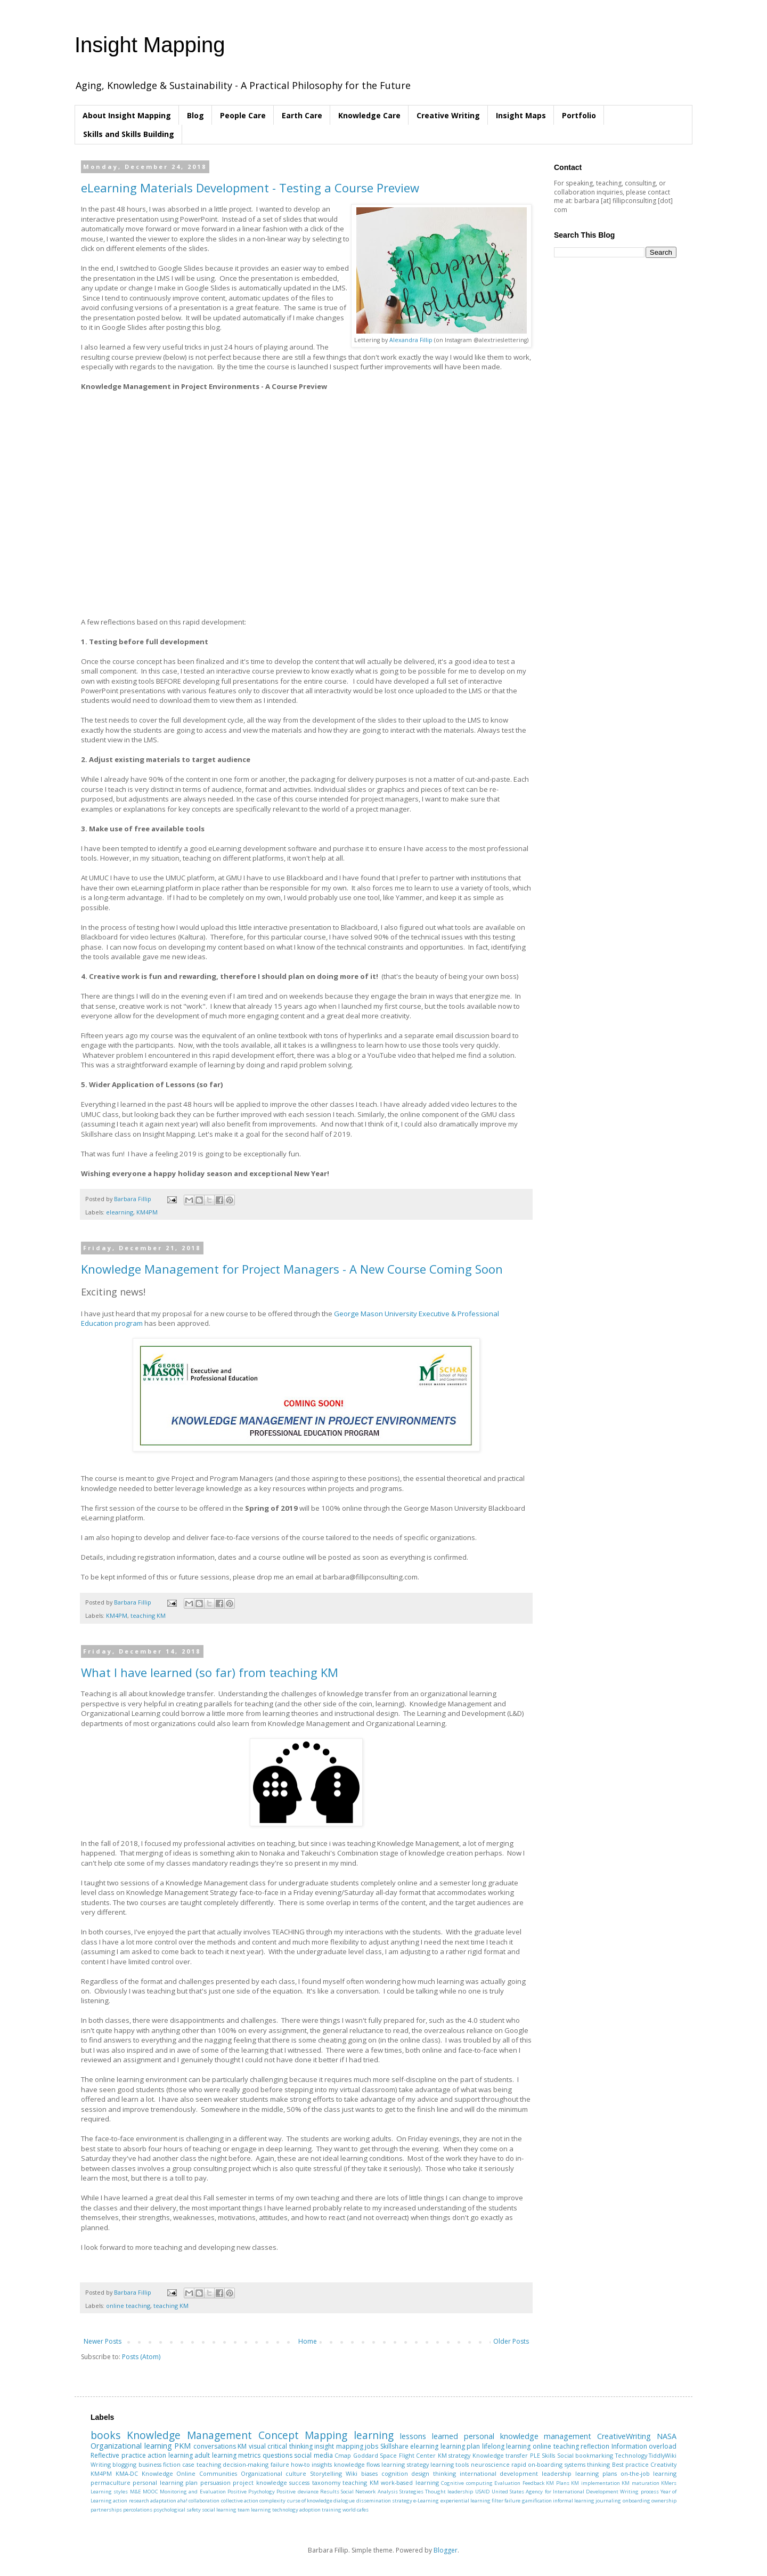  Describe the element at coordinates (147, 1212) in the screenshot. I see `KM4PM` at that location.